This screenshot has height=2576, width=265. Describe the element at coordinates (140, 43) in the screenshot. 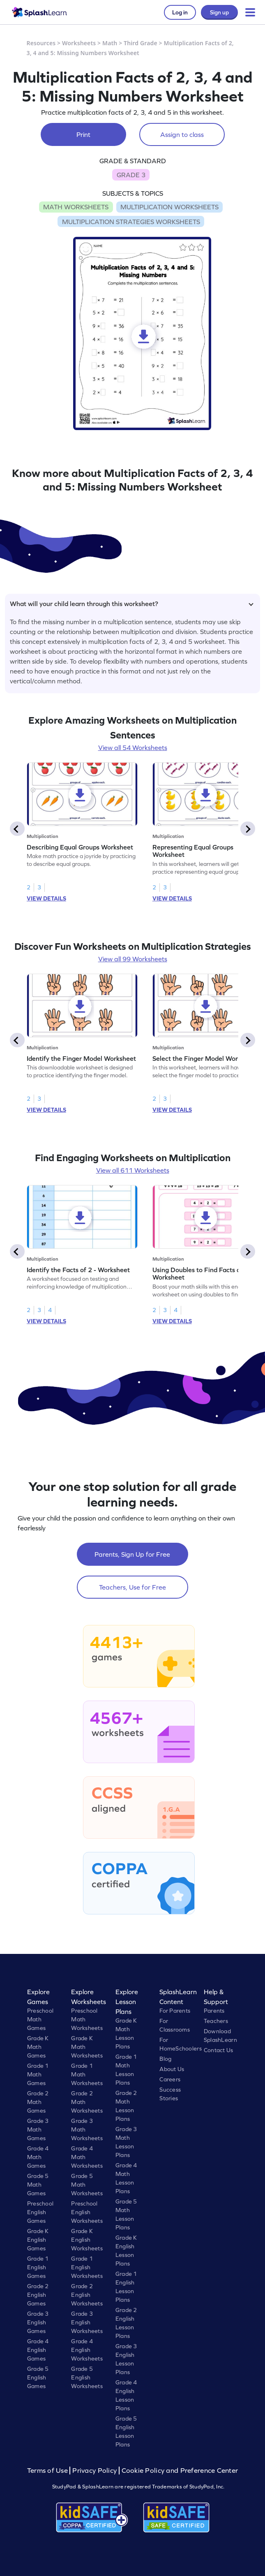

I see `Third Grade` at that location.